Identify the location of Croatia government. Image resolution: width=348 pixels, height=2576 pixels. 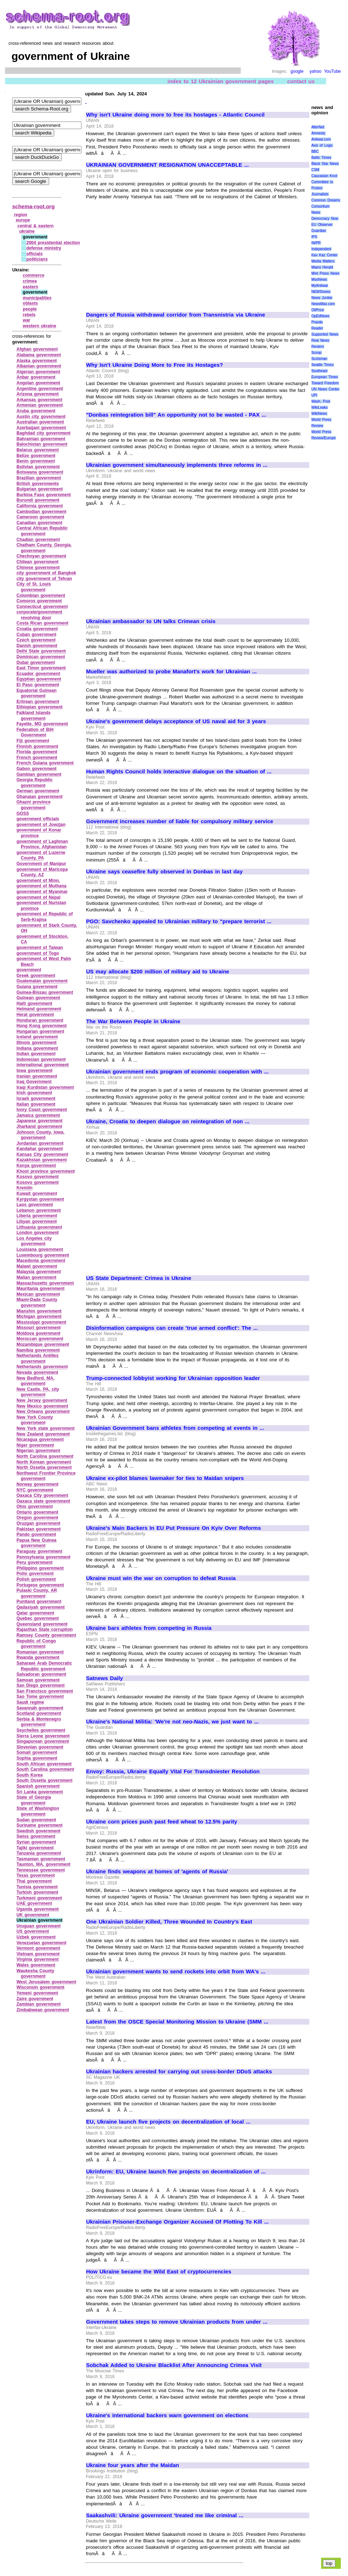
(37, 628).